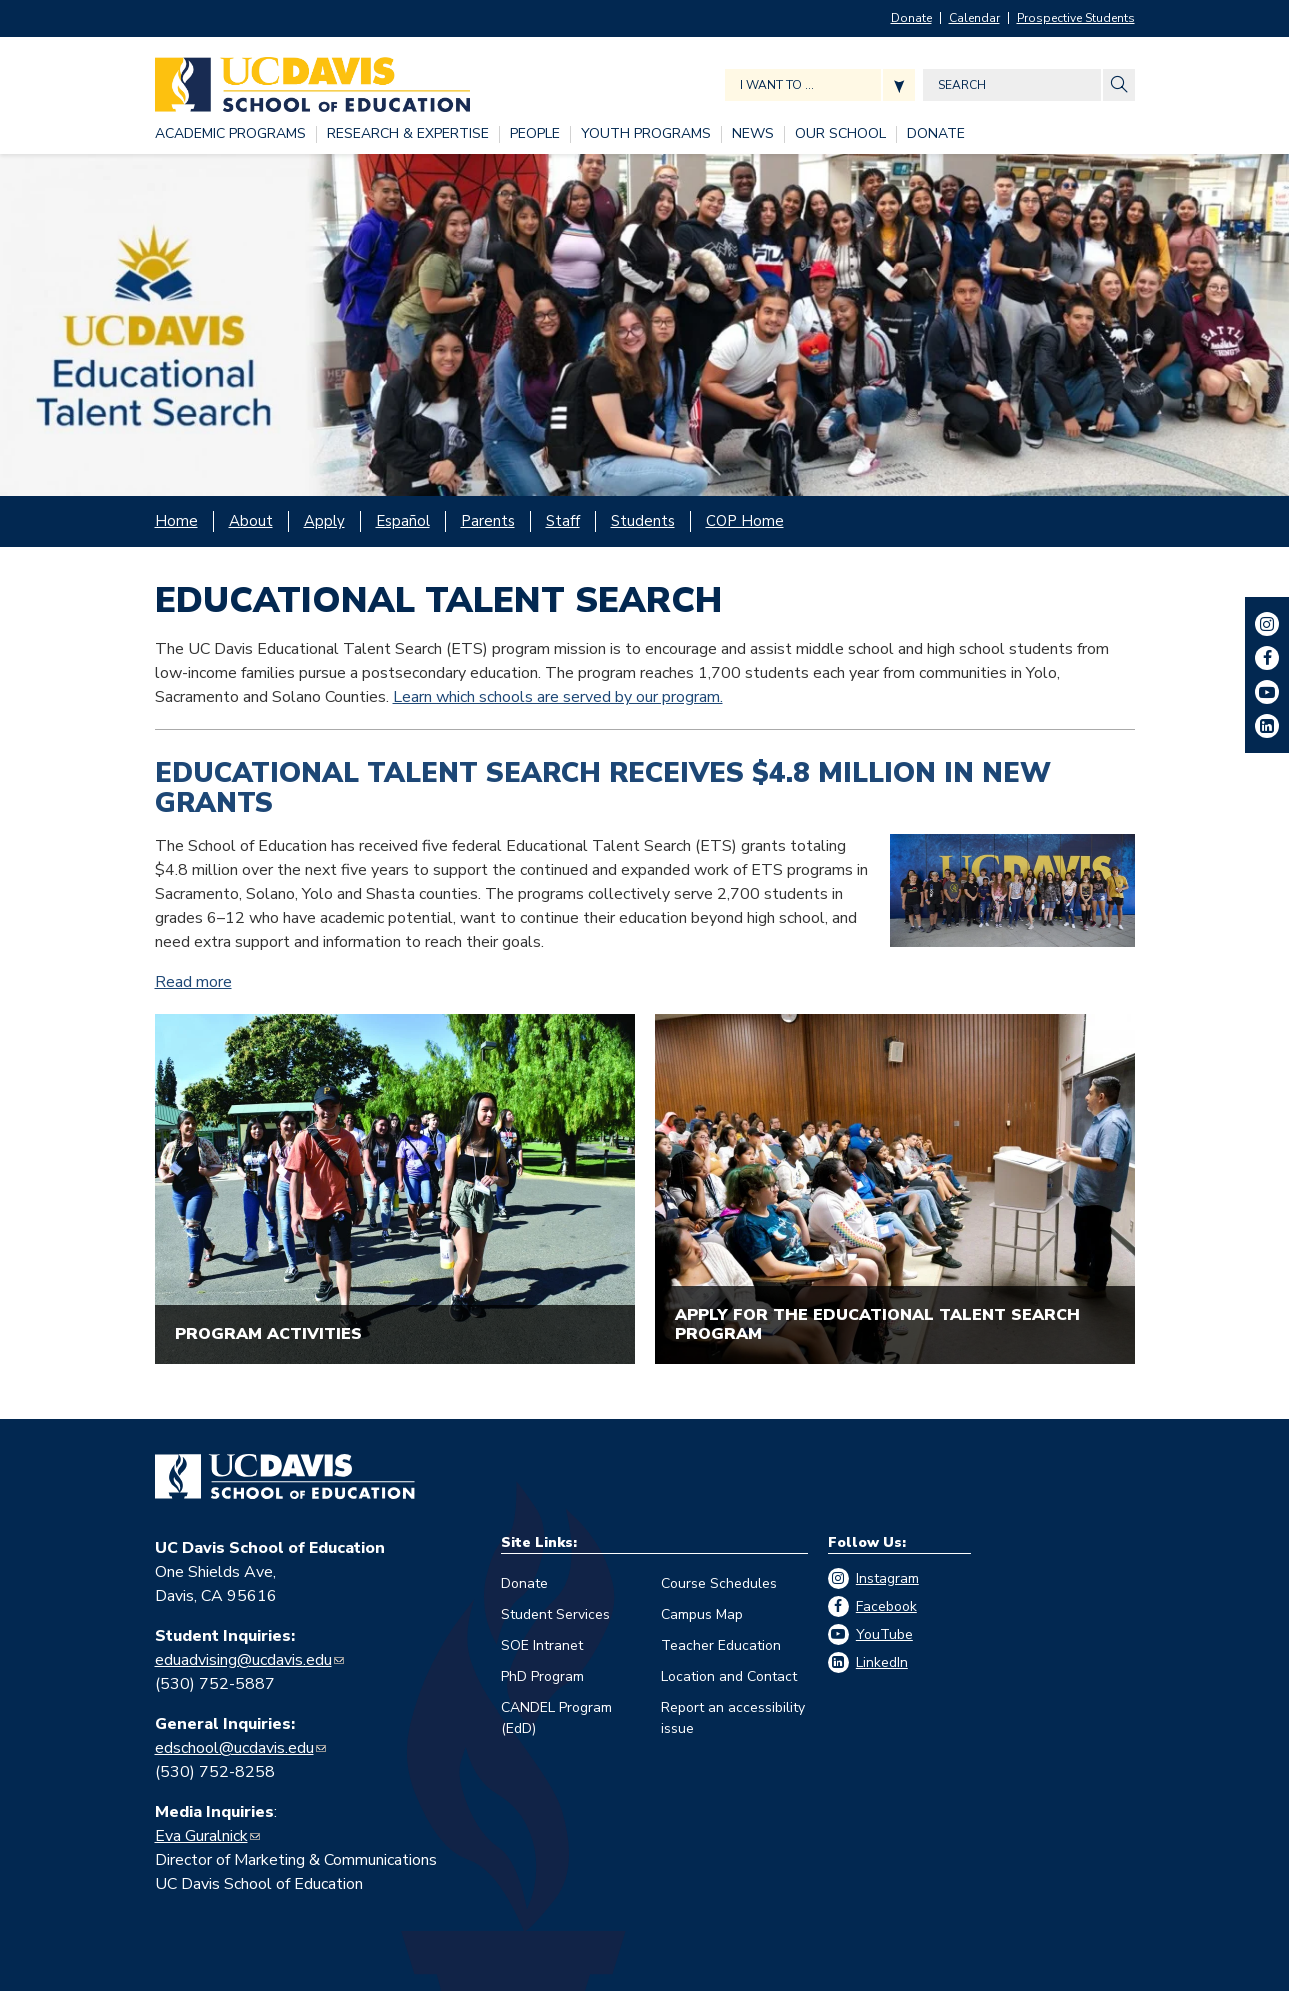 The width and height of the screenshot is (1289, 1991). Describe the element at coordinates (234, 1748) in the screenshot. I see `edschool@ucdavis.edu` at that location.